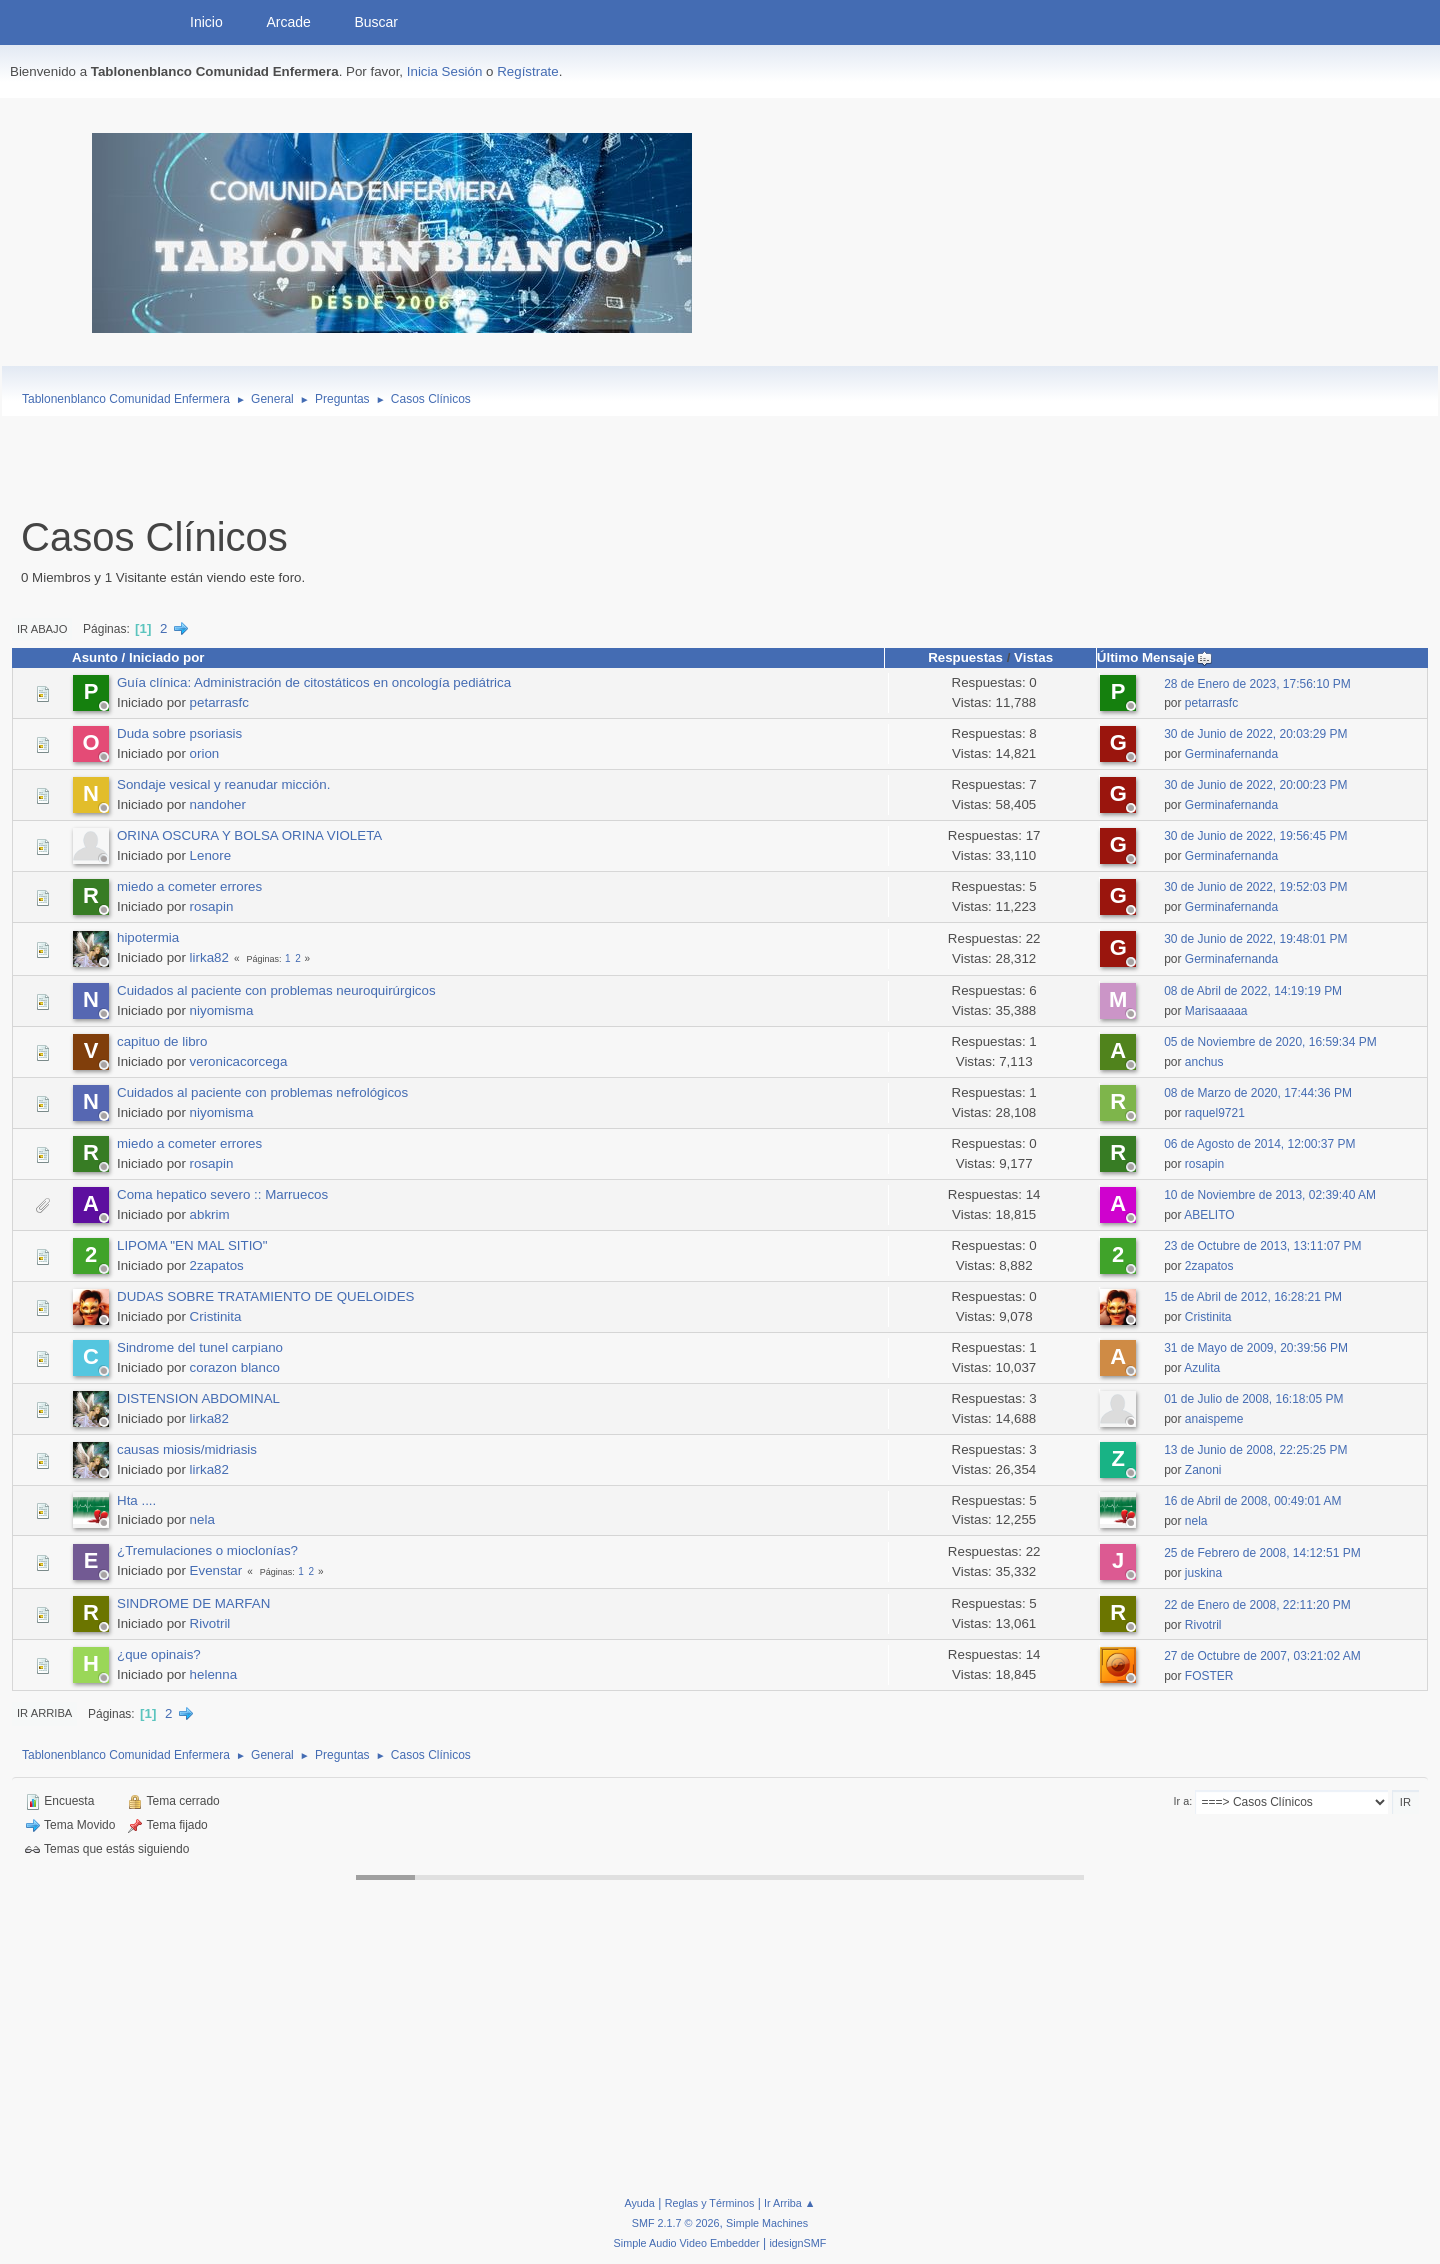  Describe the element at coordinates (1255, 887) in the screenshot. I see `30 de Junio de 2022, 19:52:03 PM` at that location.